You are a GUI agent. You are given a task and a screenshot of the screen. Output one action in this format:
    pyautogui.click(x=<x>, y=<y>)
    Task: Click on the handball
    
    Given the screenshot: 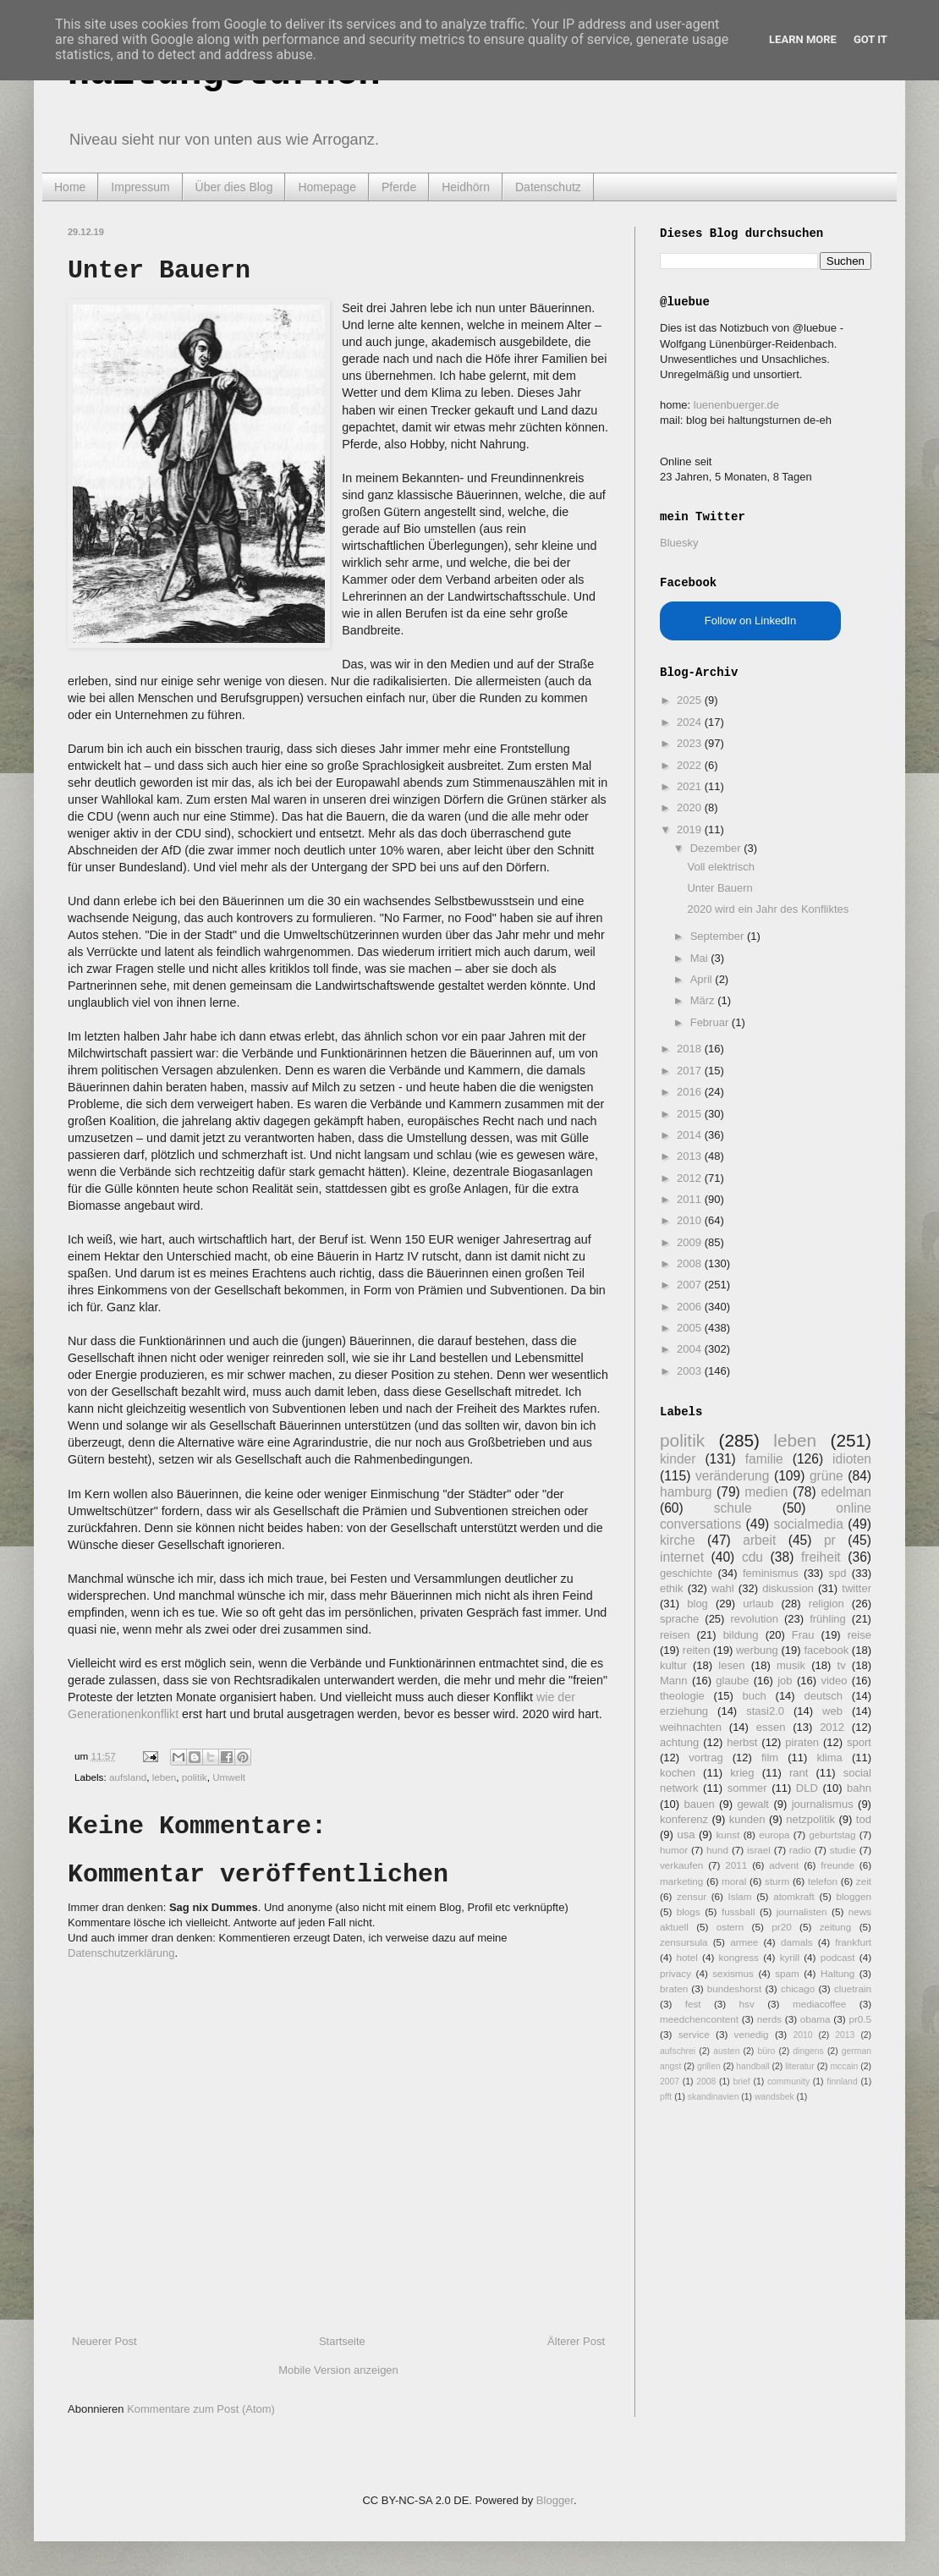 What is the action you would take?
    pyautogui.click(x=752, y=2066)
    